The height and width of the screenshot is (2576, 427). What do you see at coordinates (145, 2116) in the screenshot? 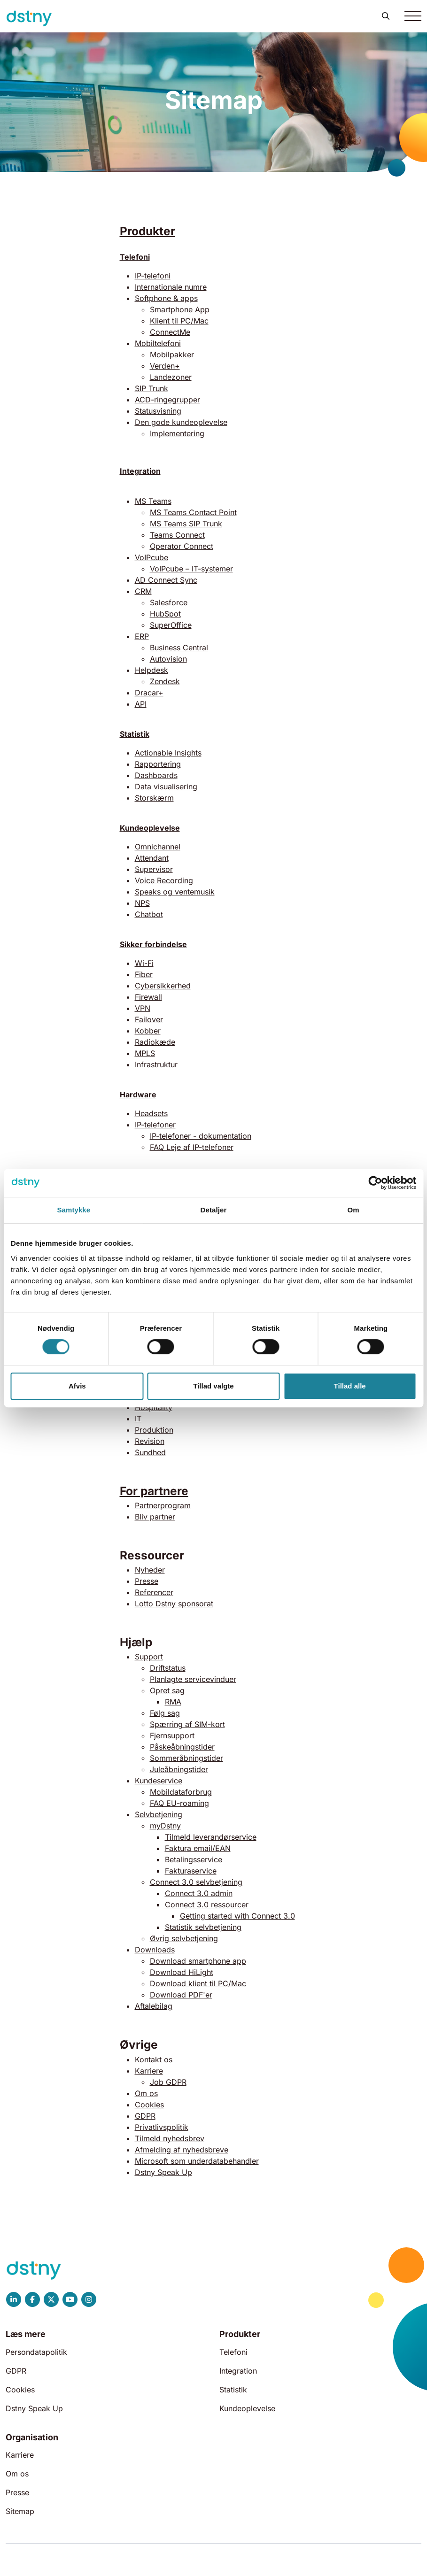
I see `GDPR` at bounding box center [145, 2116].